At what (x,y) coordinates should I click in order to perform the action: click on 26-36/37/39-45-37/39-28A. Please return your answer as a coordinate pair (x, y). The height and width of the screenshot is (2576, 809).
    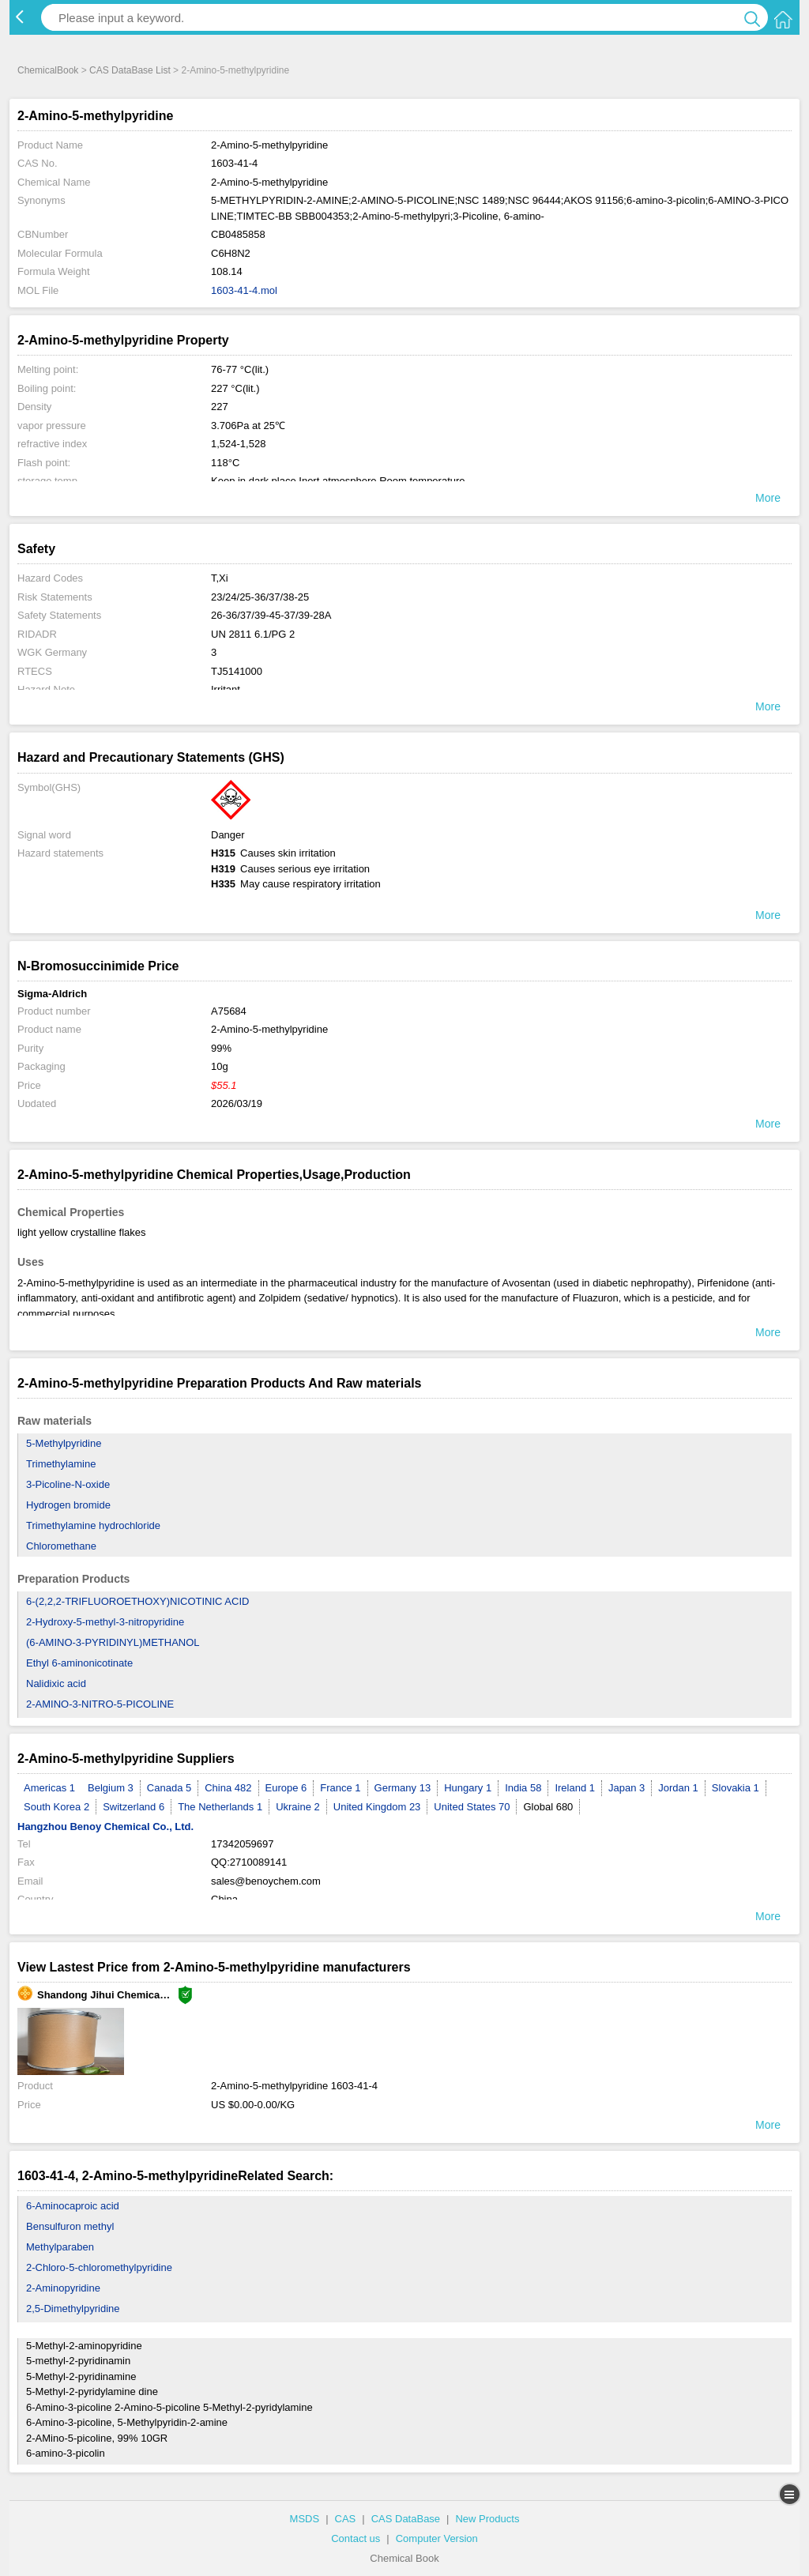
    Looking at the image, I should click on (271, 615).